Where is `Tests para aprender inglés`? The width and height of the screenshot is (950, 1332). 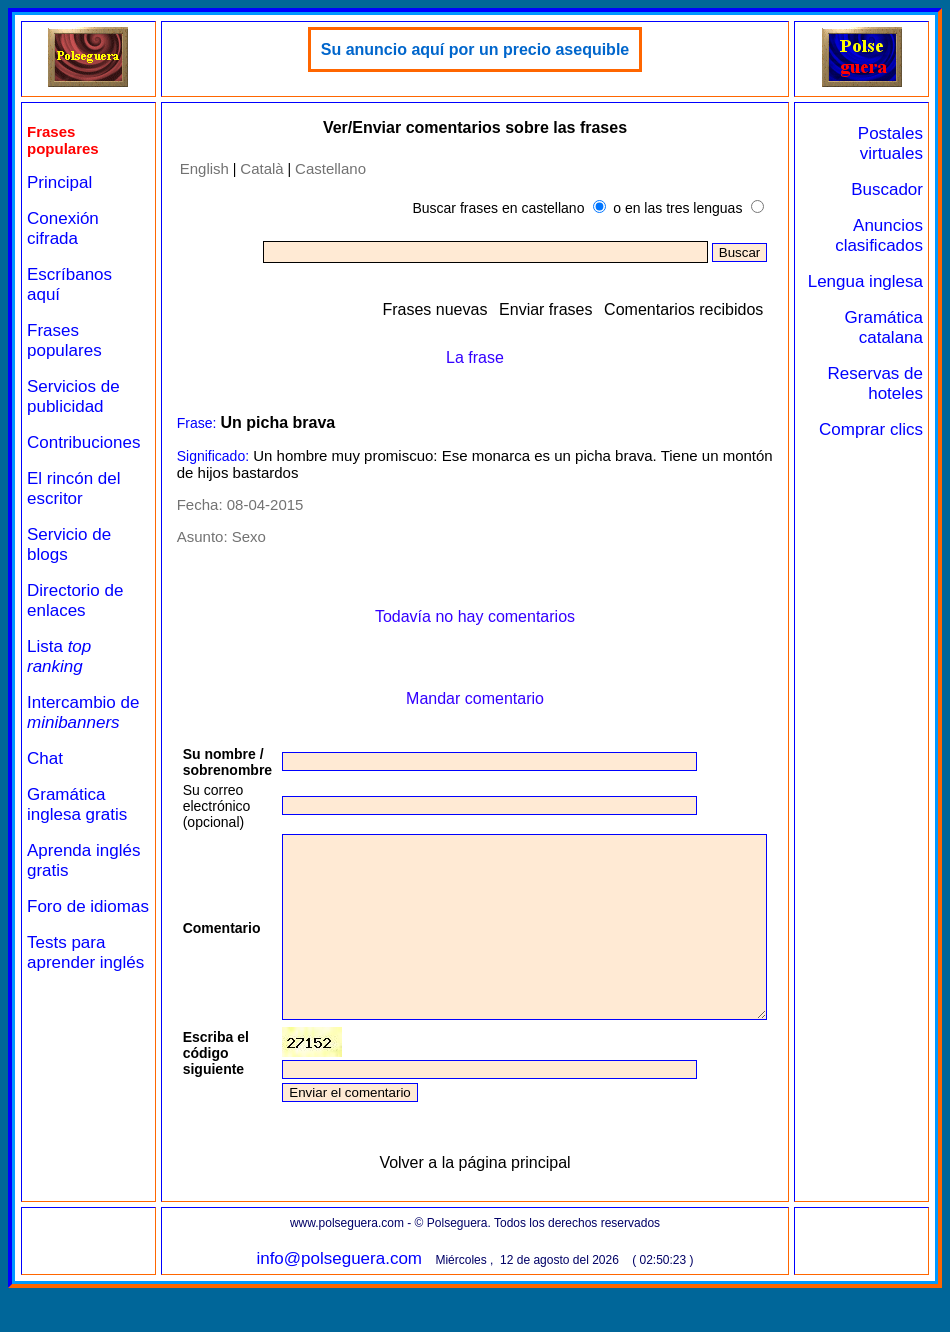
Tests para aprender inglés is located at coordinates (66, 982).